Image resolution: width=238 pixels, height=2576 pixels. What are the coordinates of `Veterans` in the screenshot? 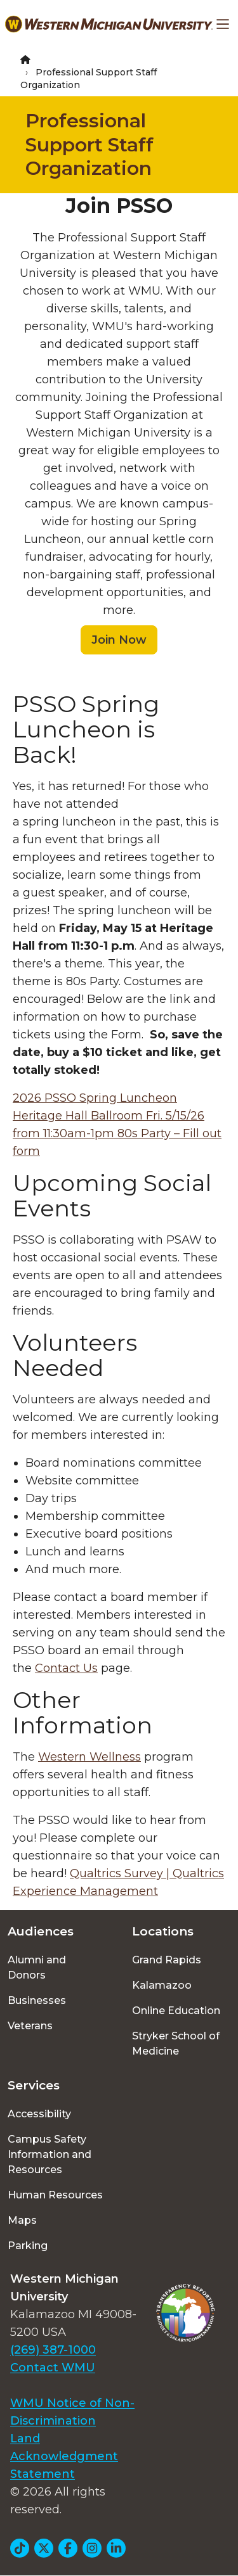 It's located at (30, 2026).